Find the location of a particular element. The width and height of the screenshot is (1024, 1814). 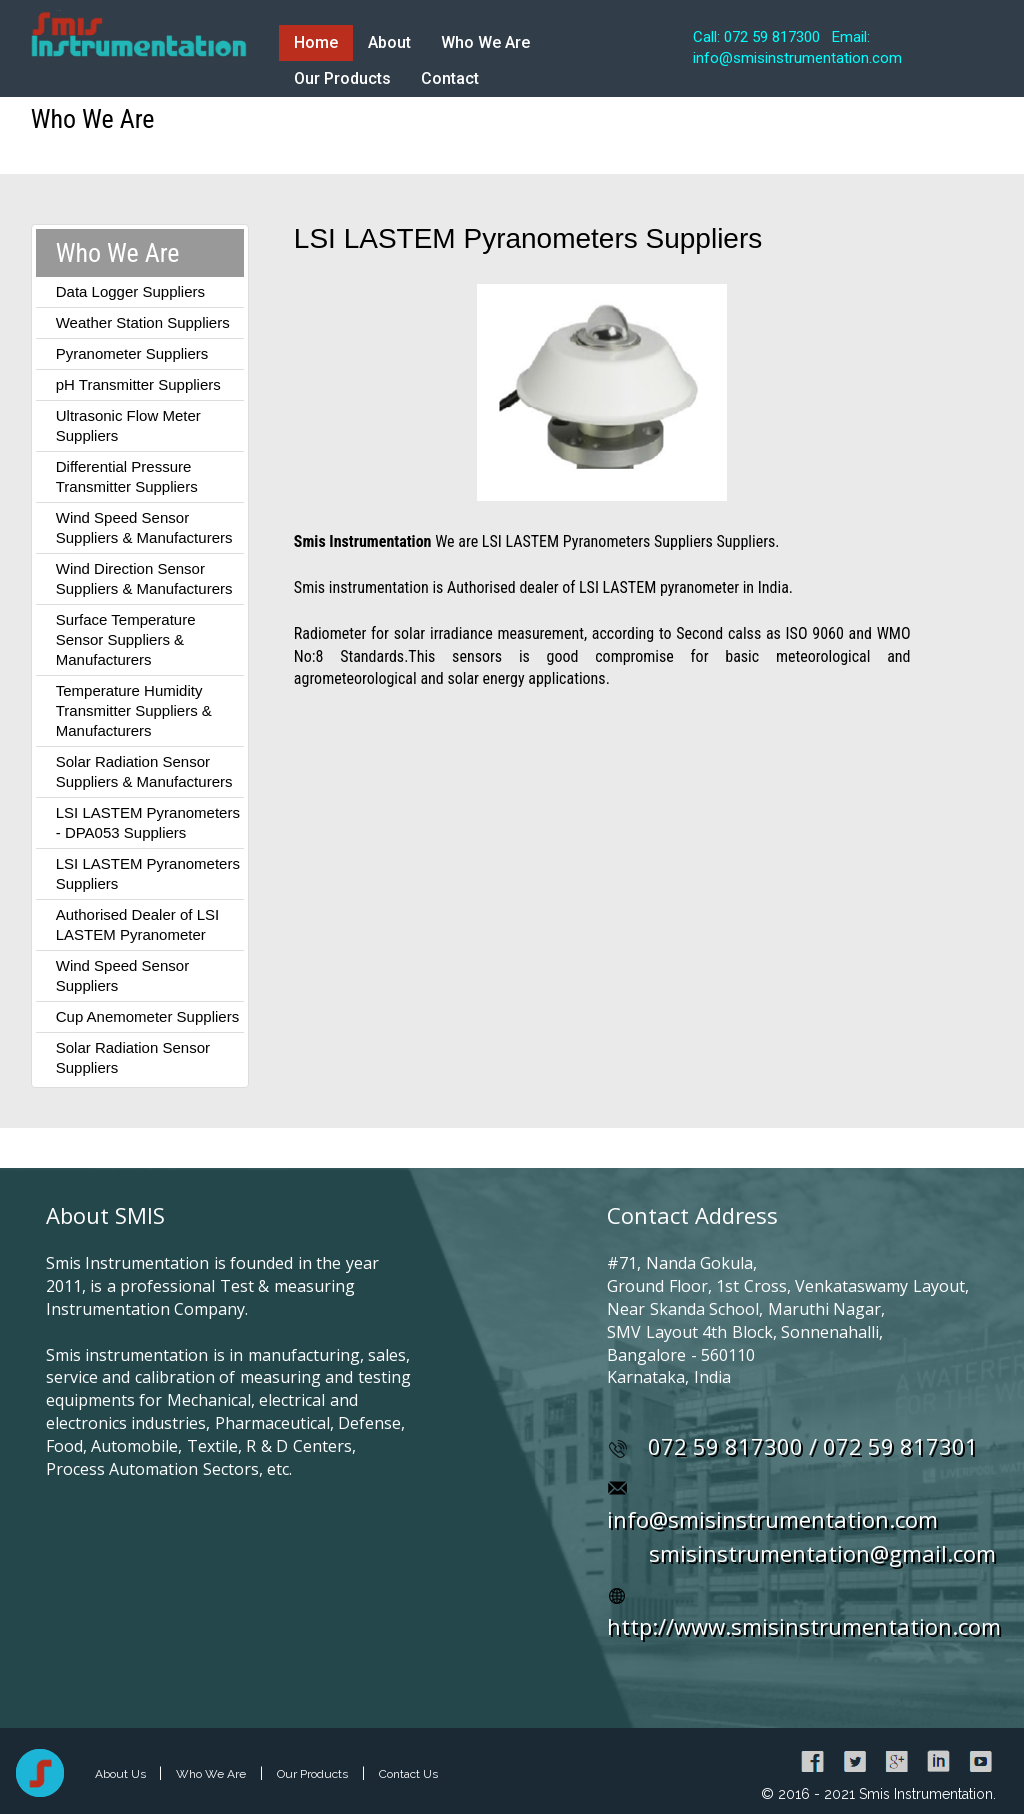

About is located at coordinates (389, 42).